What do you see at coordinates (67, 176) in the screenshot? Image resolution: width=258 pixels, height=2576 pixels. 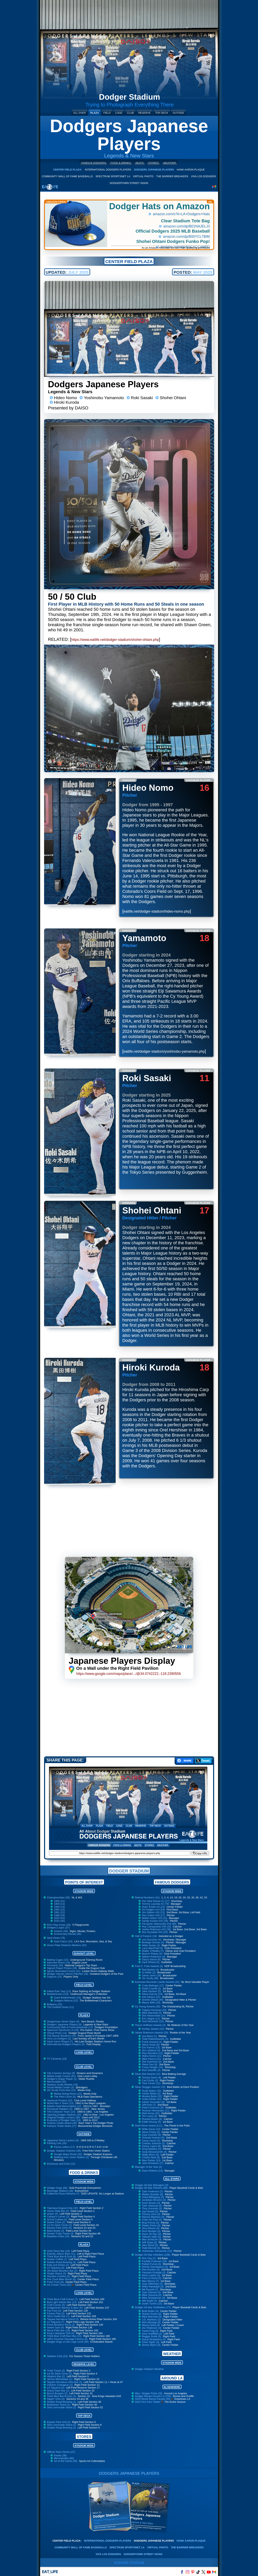 I see `COMMUNITY WALL OF FAME BASEBALLS` at bounding box center [67, 176].